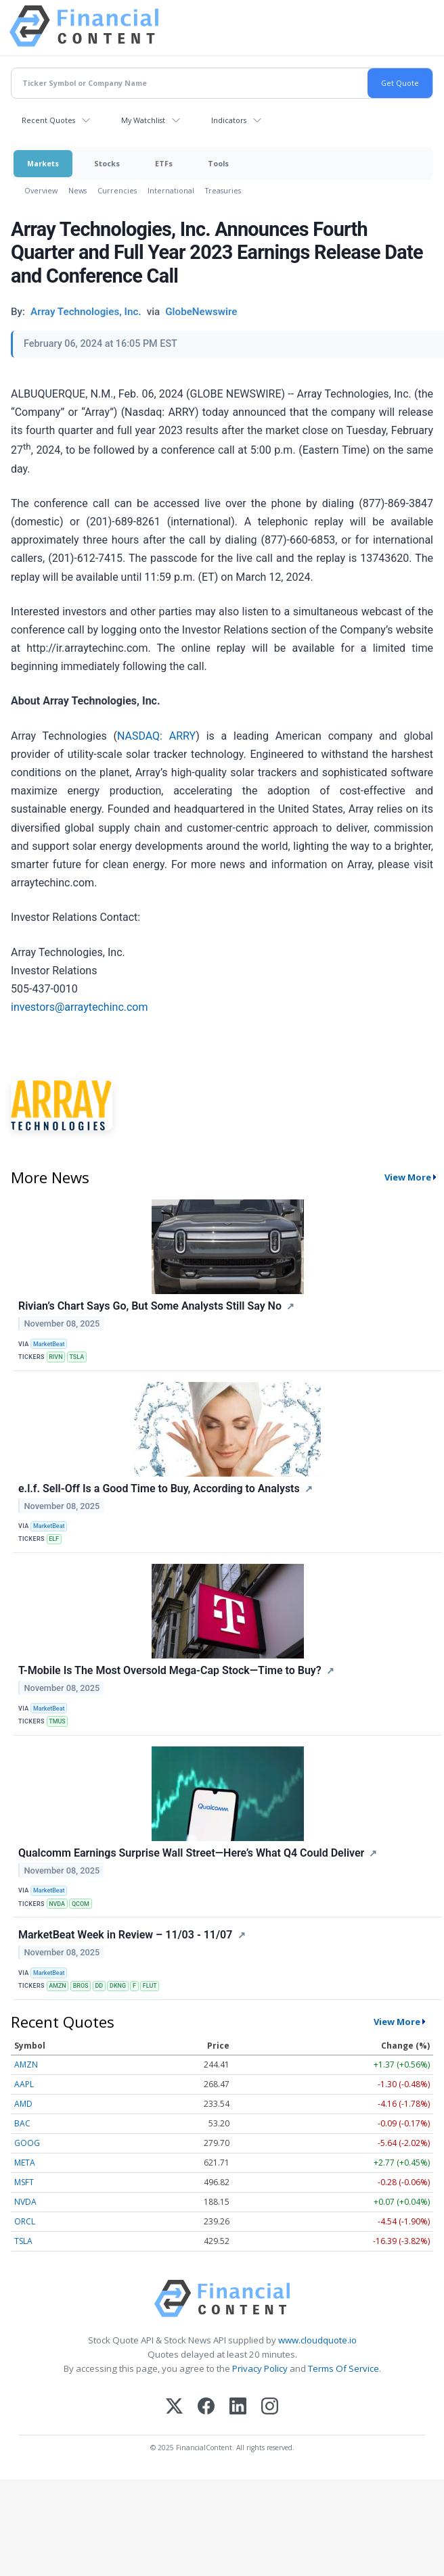 Image resolution: width=444 pixels, height=2576 pixels. I want to click on MarketBeat, so click(48, 1344).